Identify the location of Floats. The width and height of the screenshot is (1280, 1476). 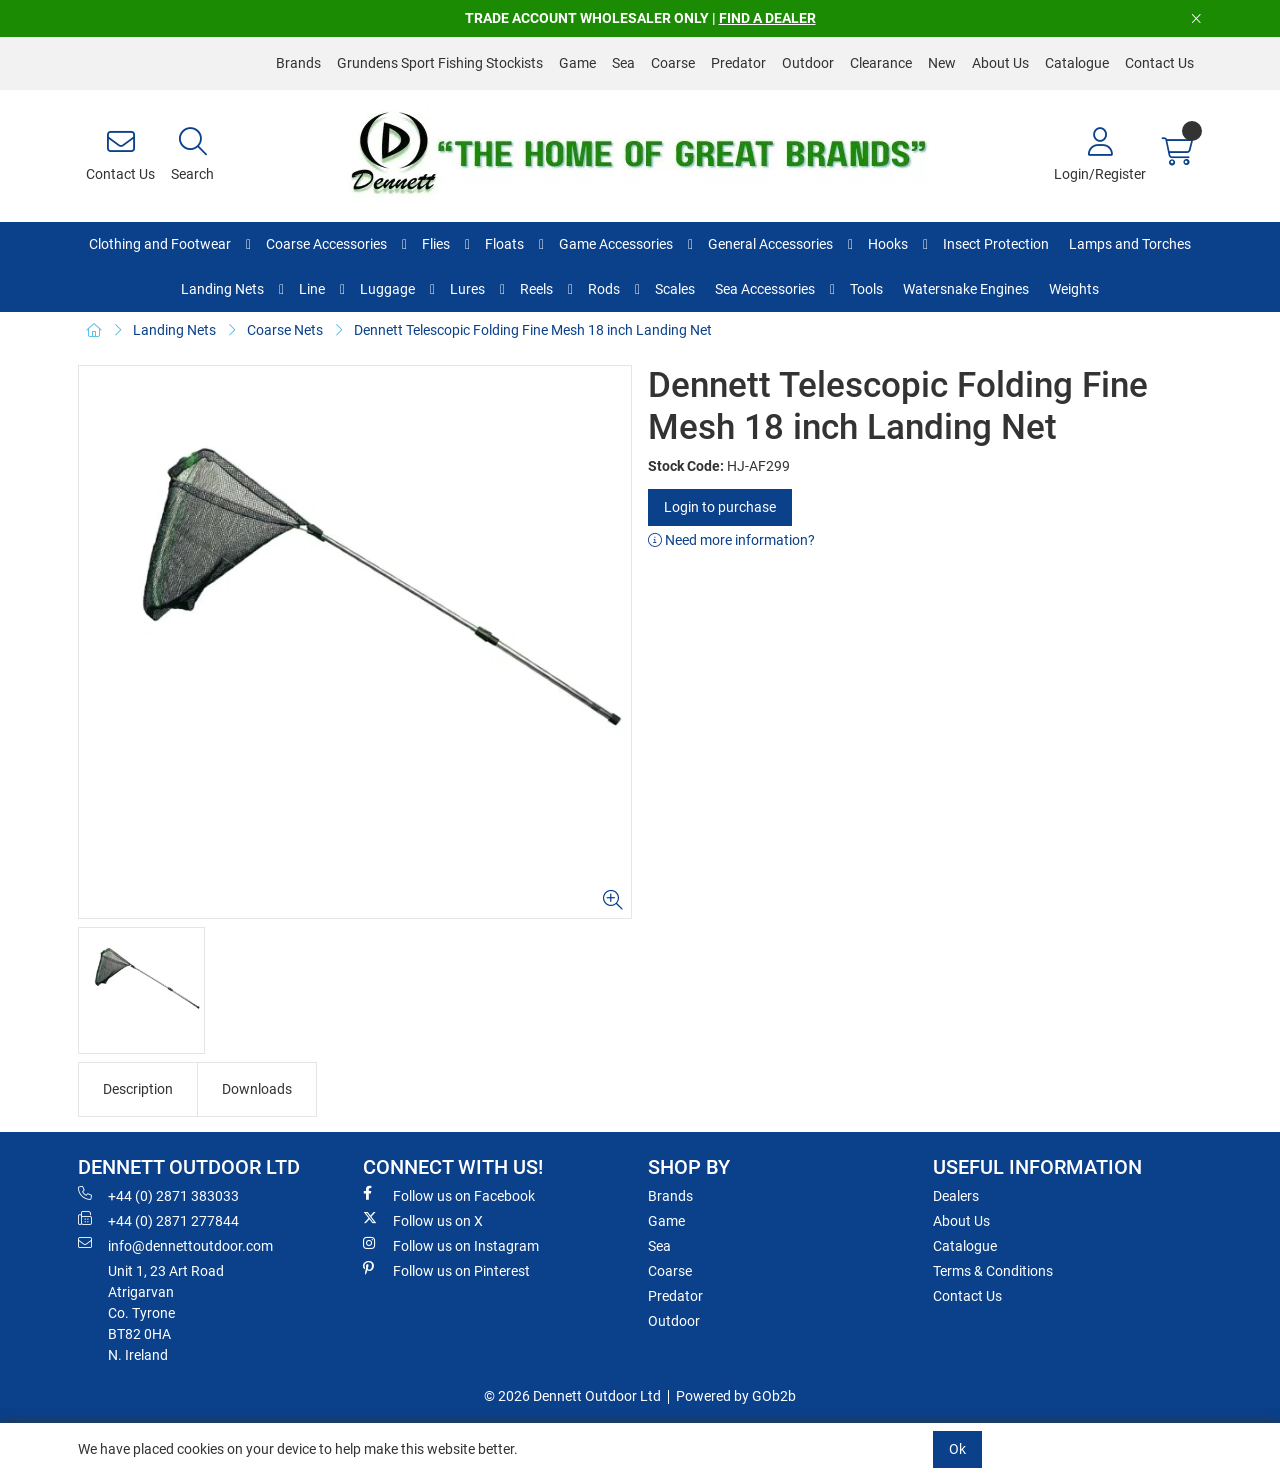
(504, 244).